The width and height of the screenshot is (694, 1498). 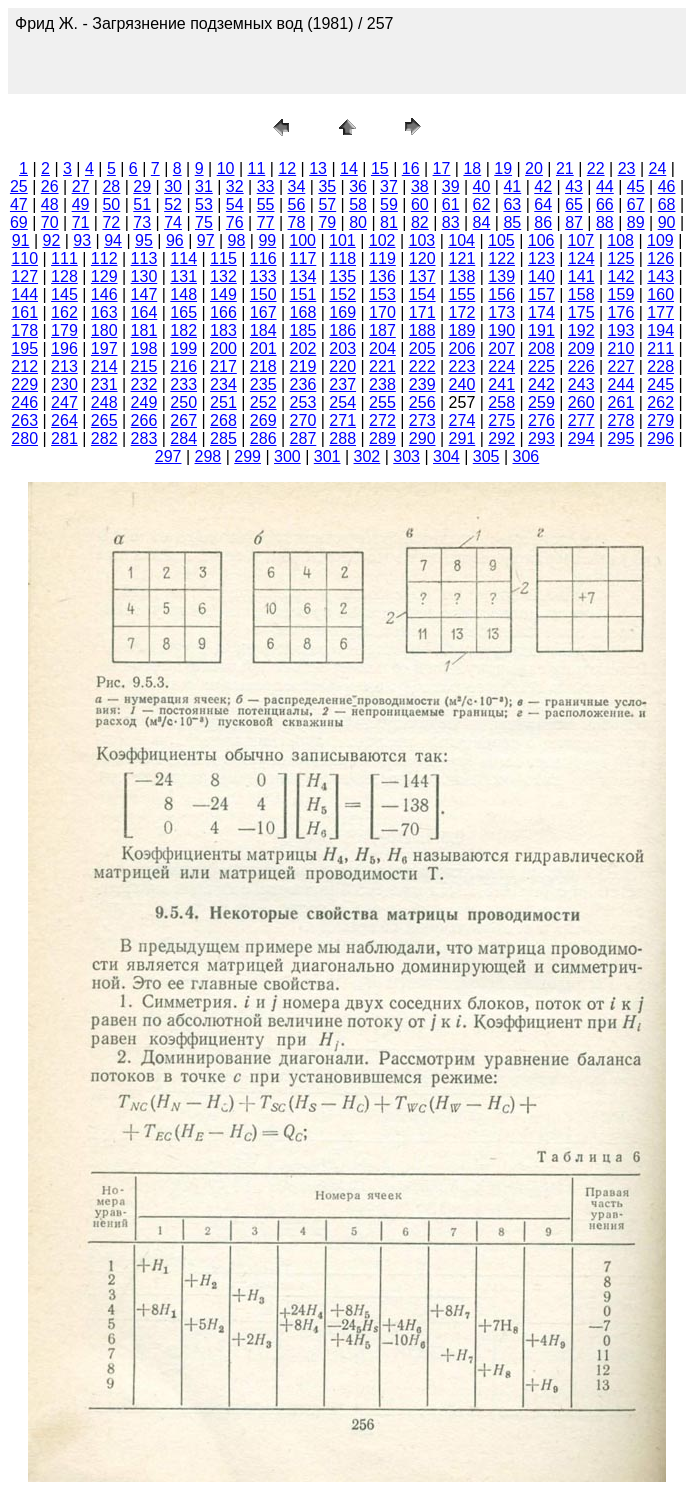 What do you see at coordinates (104, 402) in the screenshot?
I see `248` at bounding box center [104, 402].